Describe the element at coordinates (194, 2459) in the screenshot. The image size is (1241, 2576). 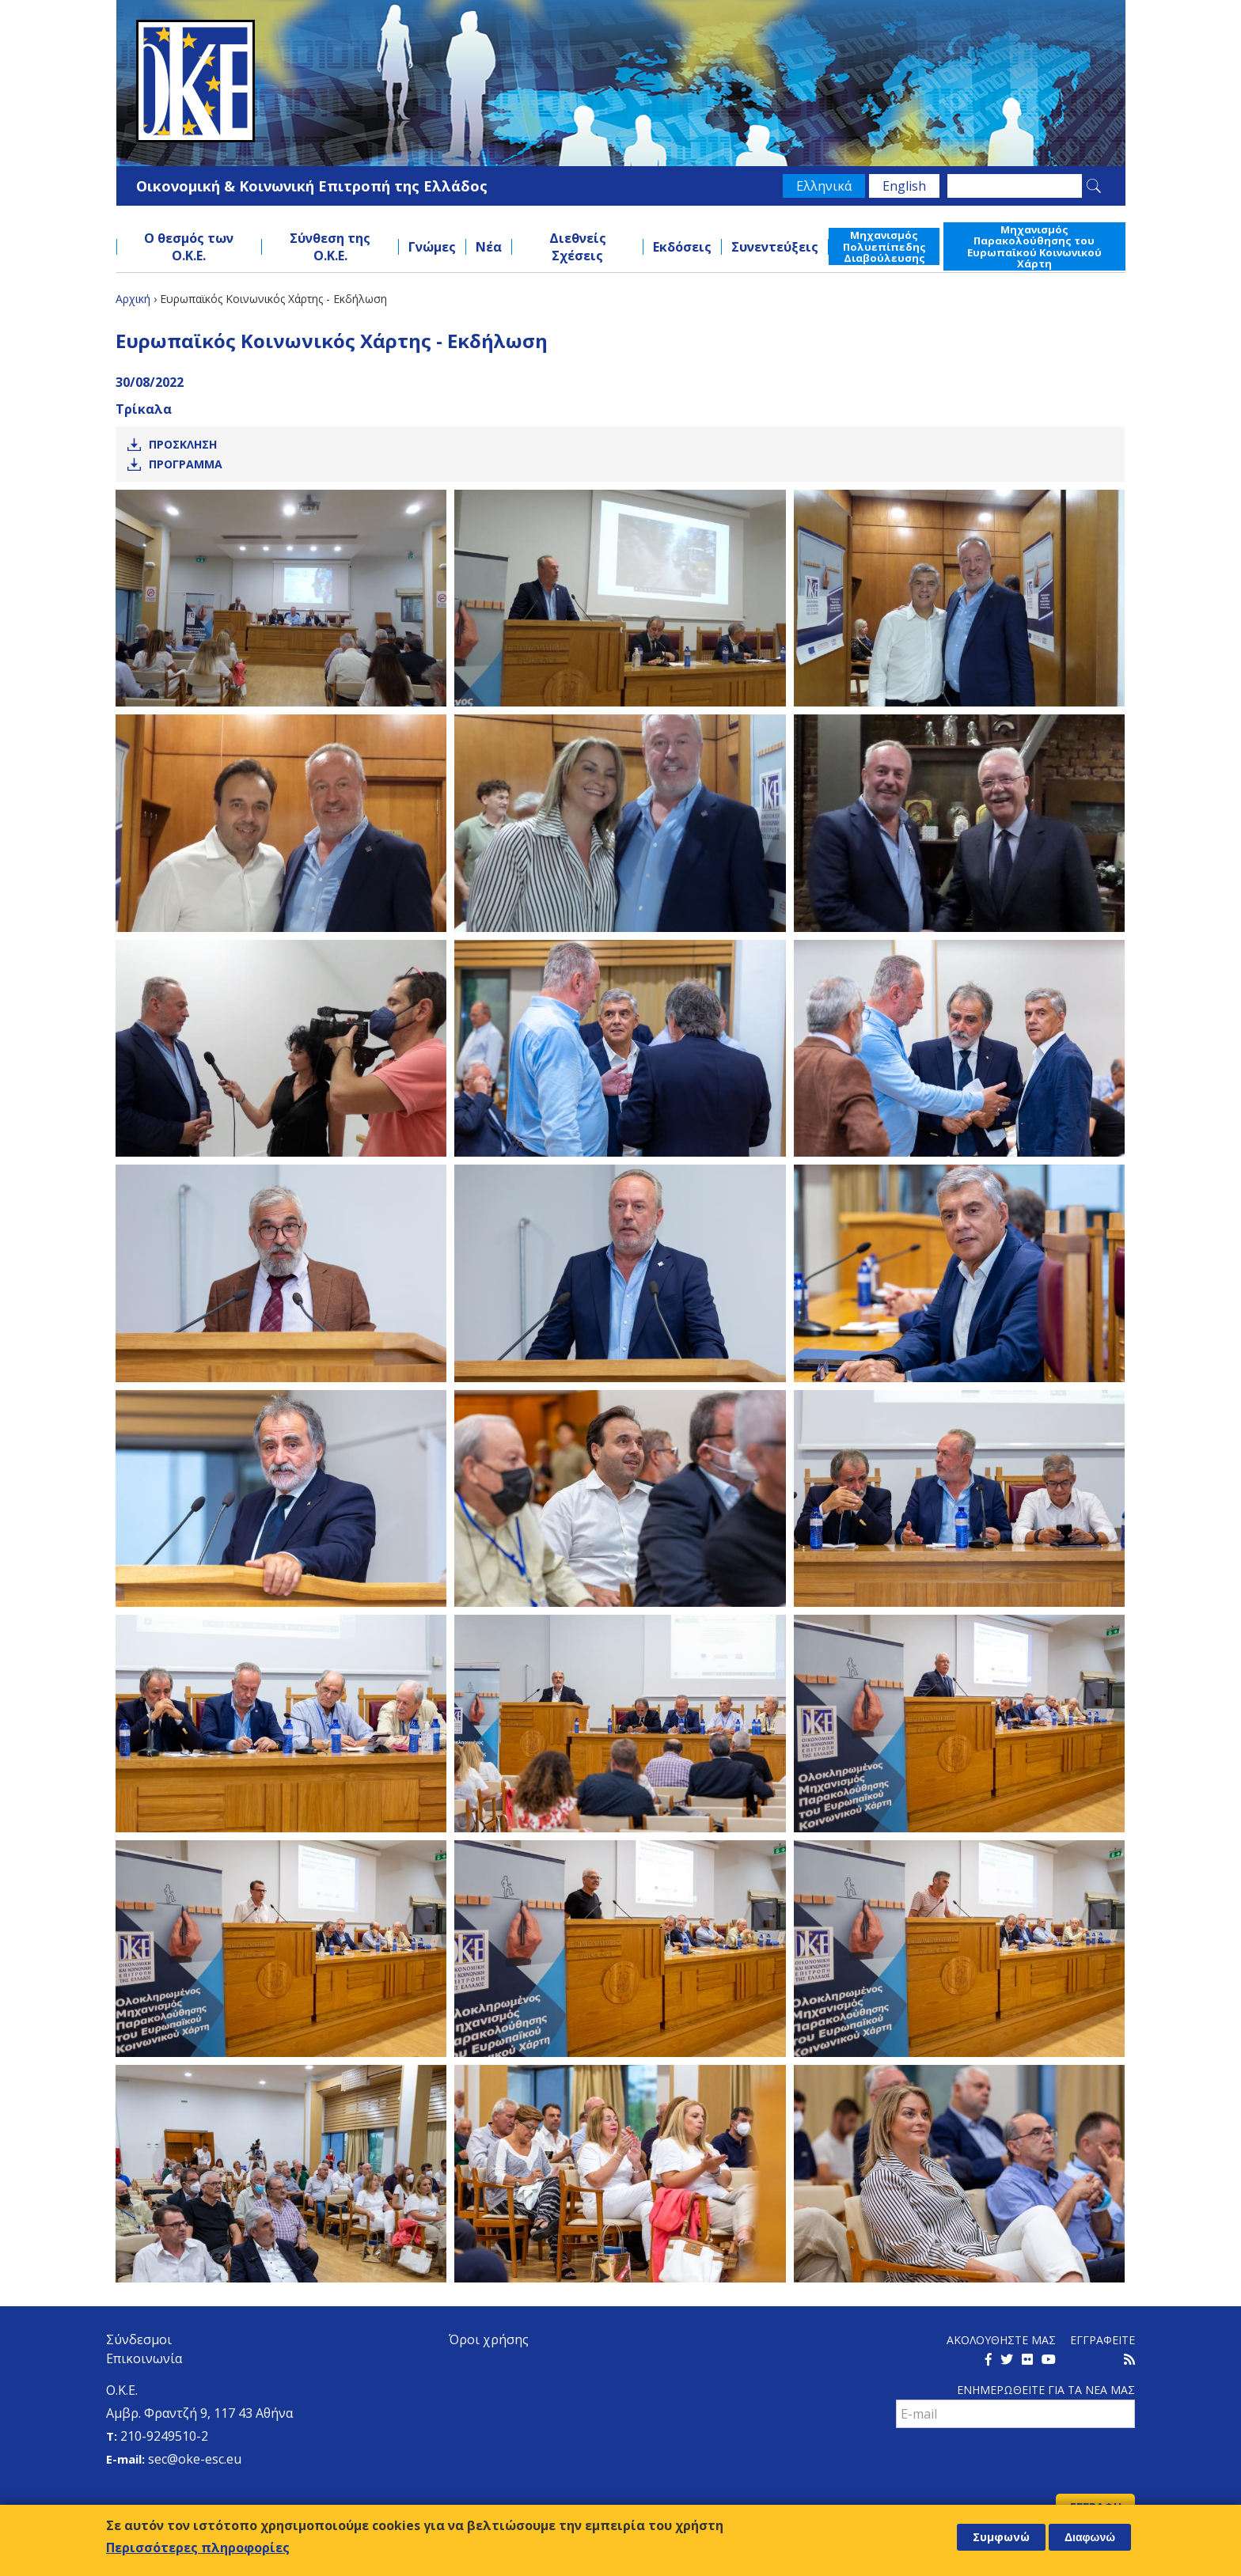
I see `sec@oke-esc.eu` at that location.